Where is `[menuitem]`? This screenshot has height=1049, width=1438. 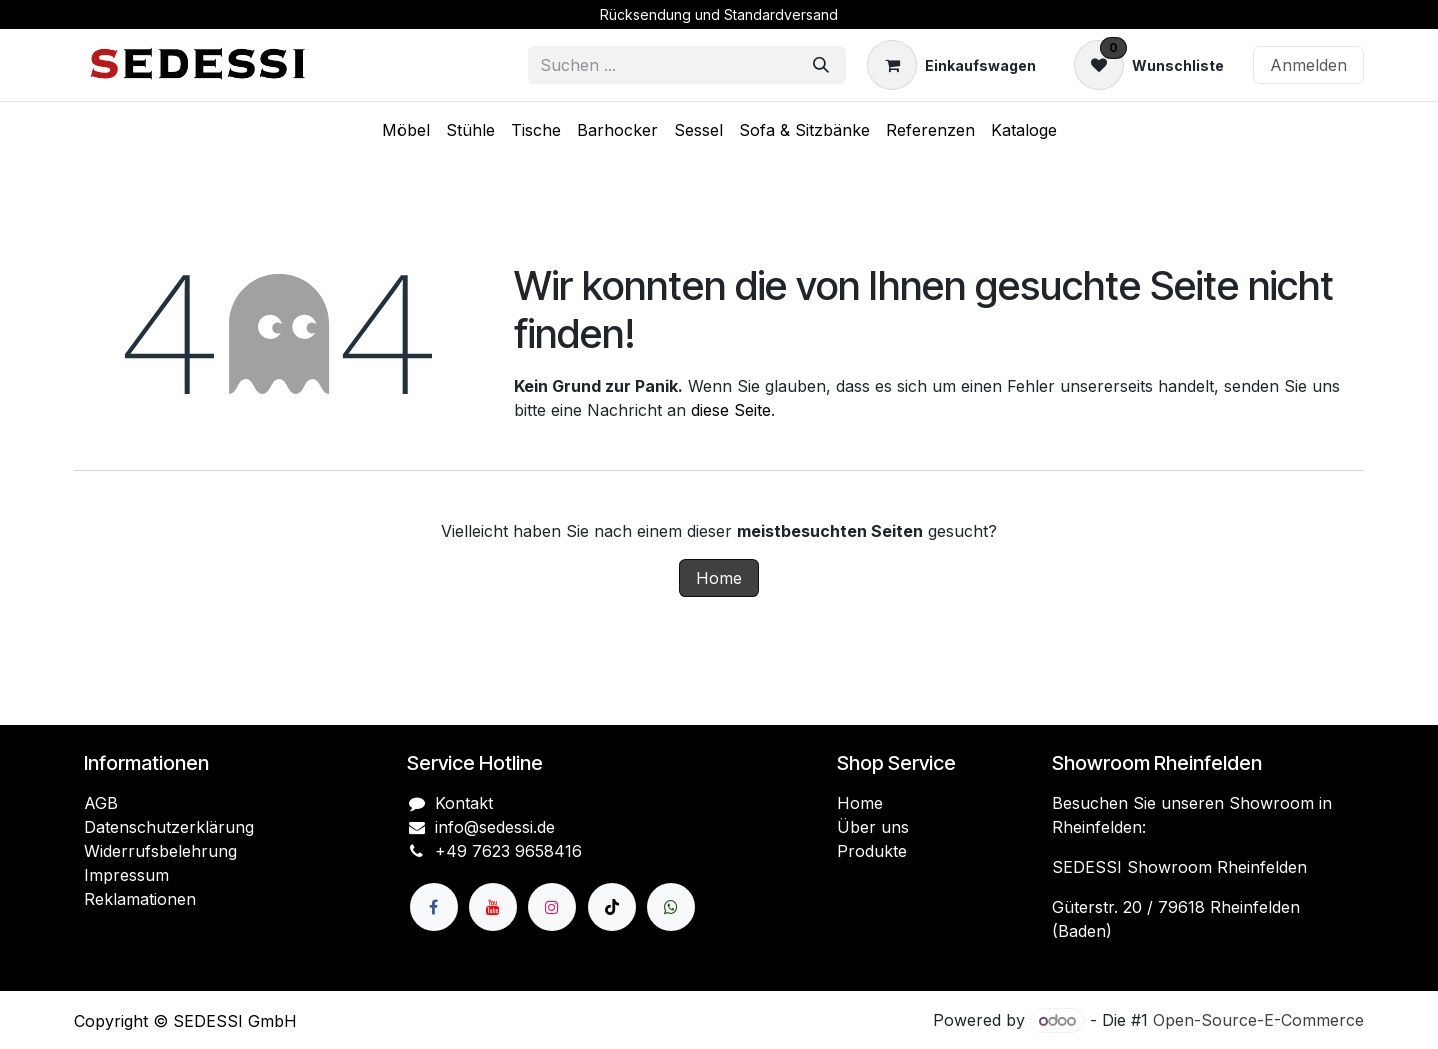 [menuitem] is located at coordinates (406, 130).